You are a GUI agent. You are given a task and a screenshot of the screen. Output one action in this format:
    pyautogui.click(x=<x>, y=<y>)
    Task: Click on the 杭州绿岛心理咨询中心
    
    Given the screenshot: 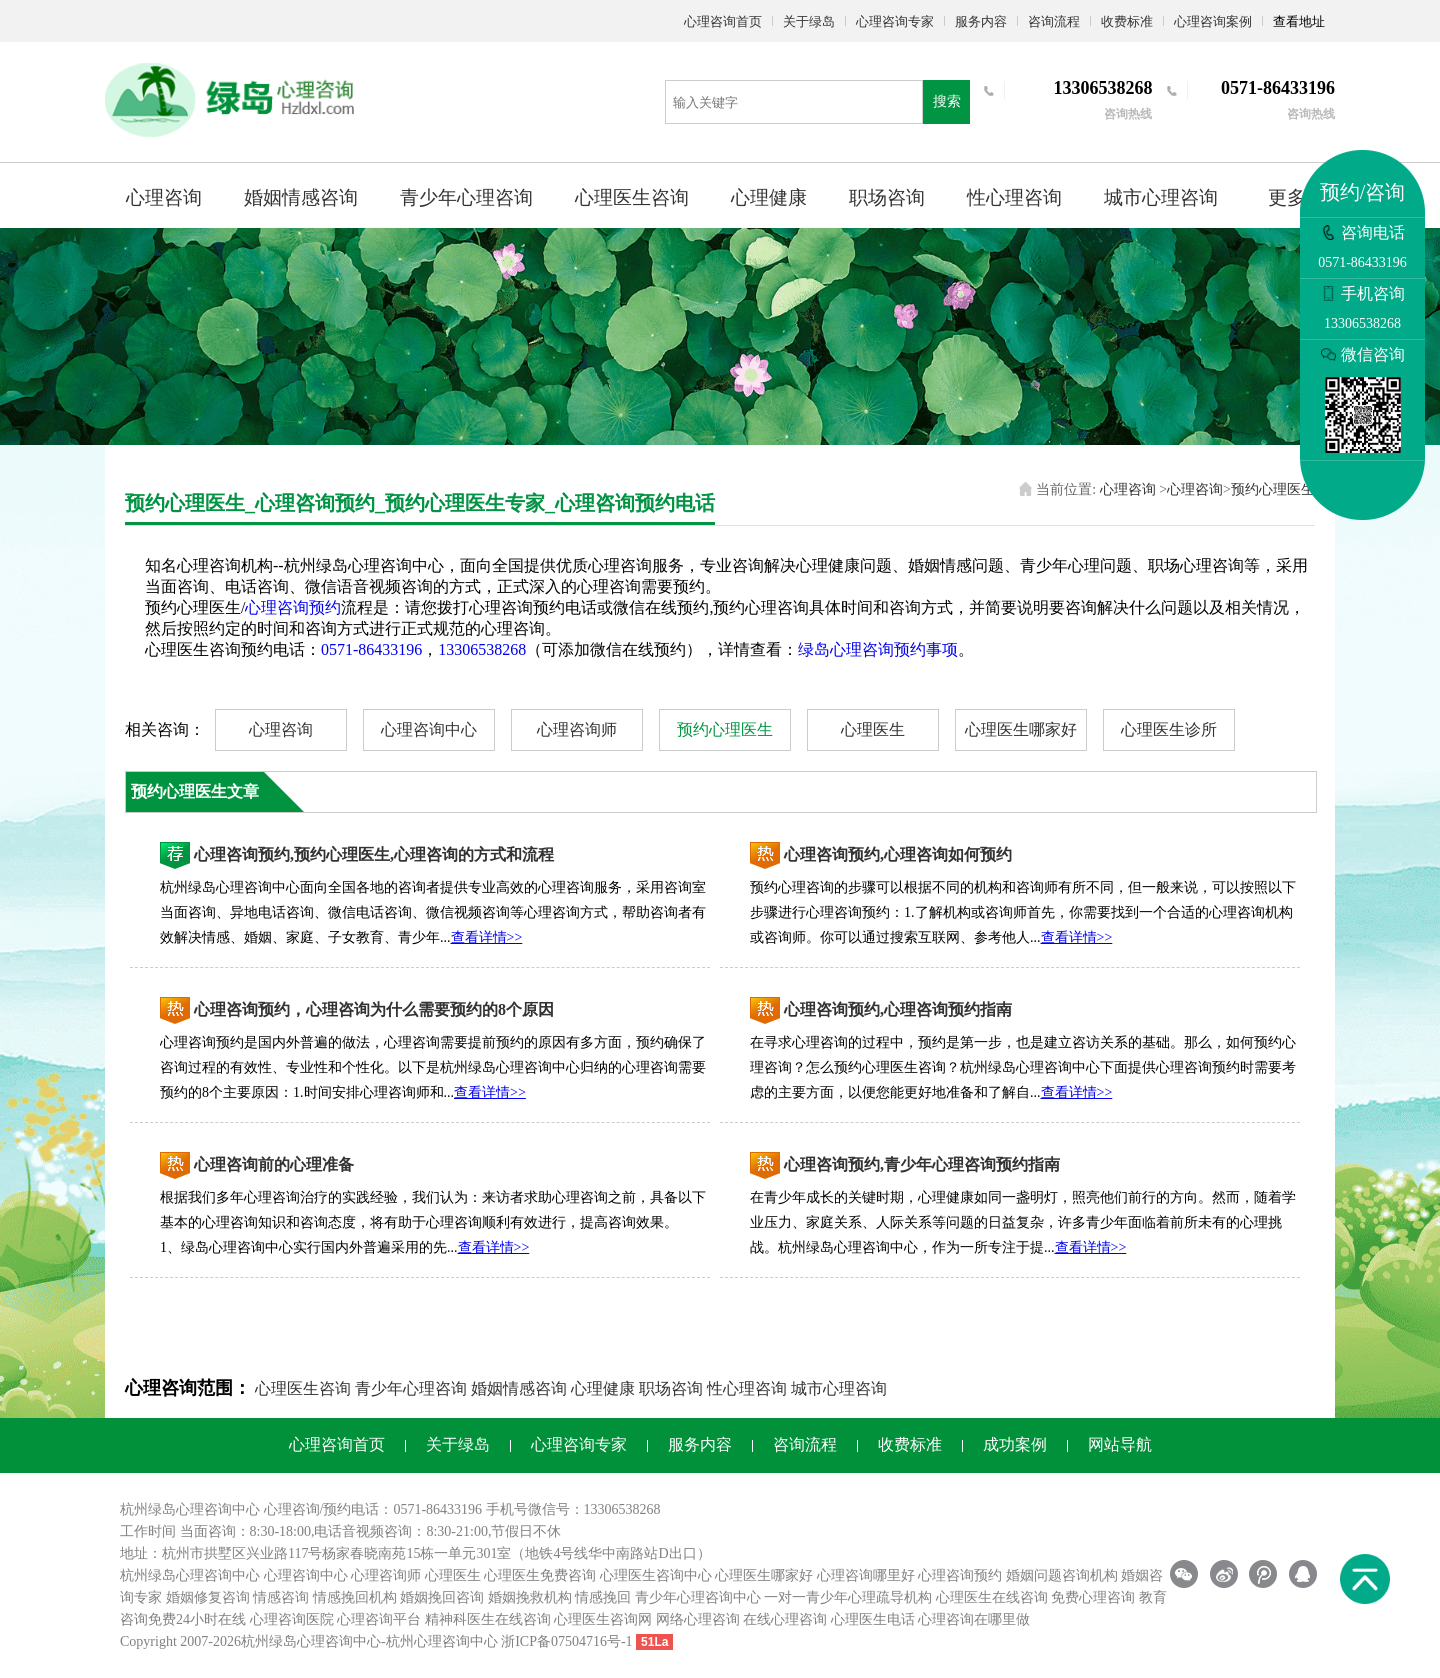 What is the action you would take?
    pyautogui.click(x=190, y=1575)
    